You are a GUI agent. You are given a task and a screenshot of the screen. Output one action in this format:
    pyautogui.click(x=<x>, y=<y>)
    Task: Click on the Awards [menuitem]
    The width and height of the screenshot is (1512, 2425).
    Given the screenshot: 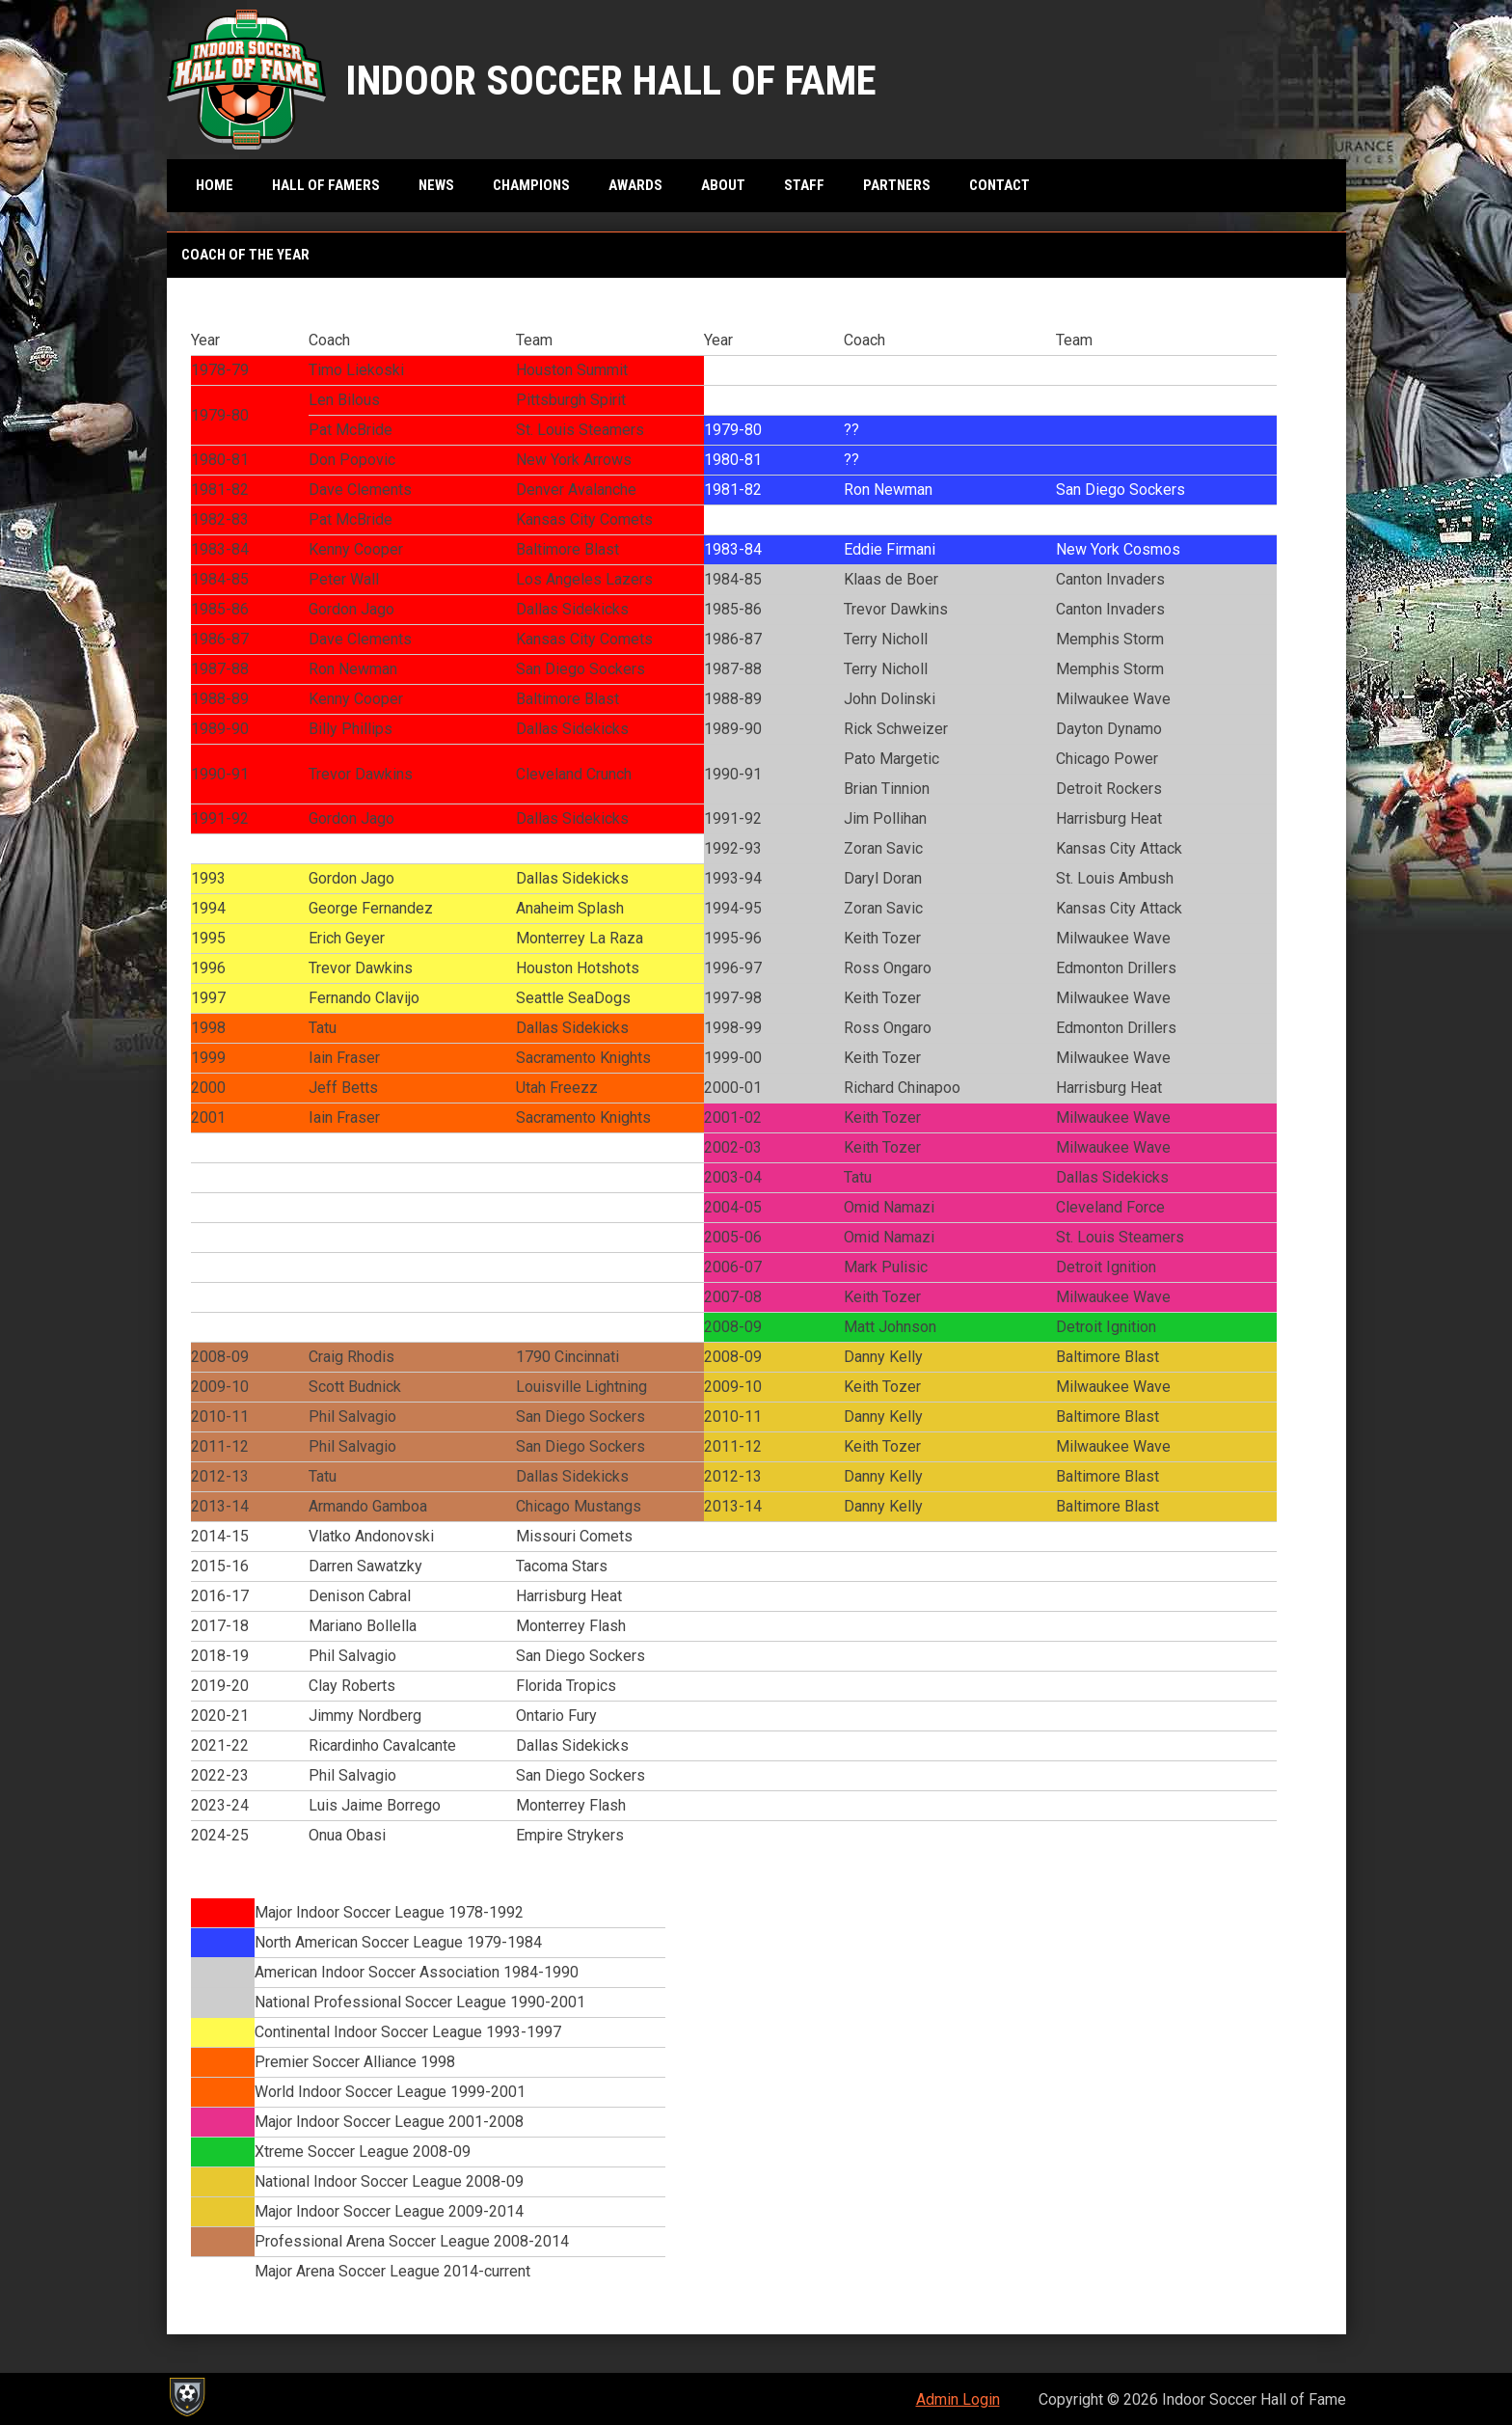 What is the action you would take?
    pyautogui.click(x=635, y=185)
    